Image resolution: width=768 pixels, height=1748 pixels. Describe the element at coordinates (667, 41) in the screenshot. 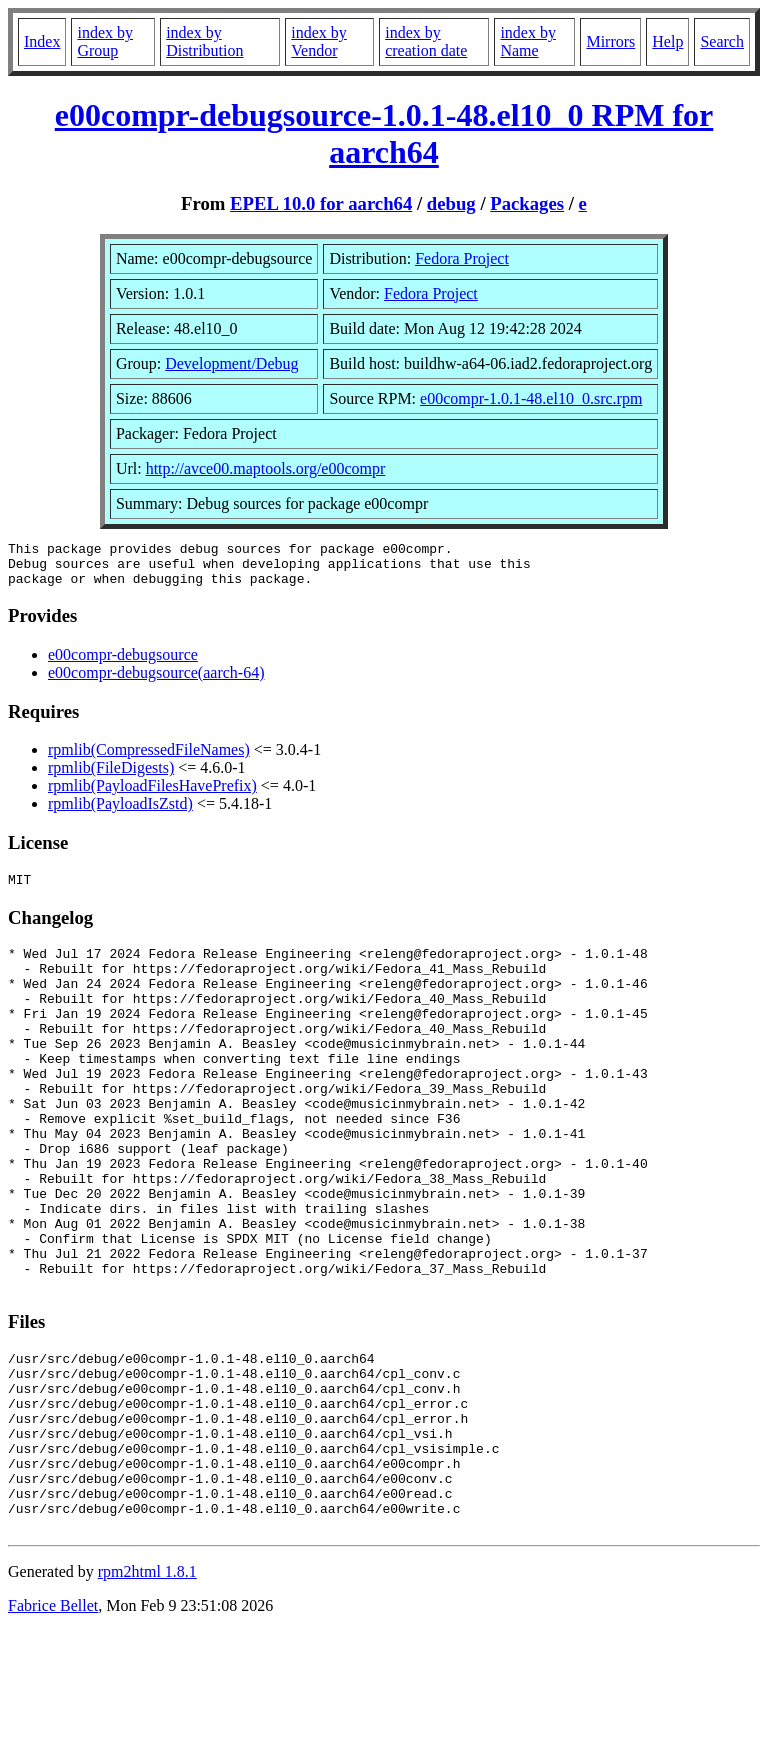

I see `Help` at that location.